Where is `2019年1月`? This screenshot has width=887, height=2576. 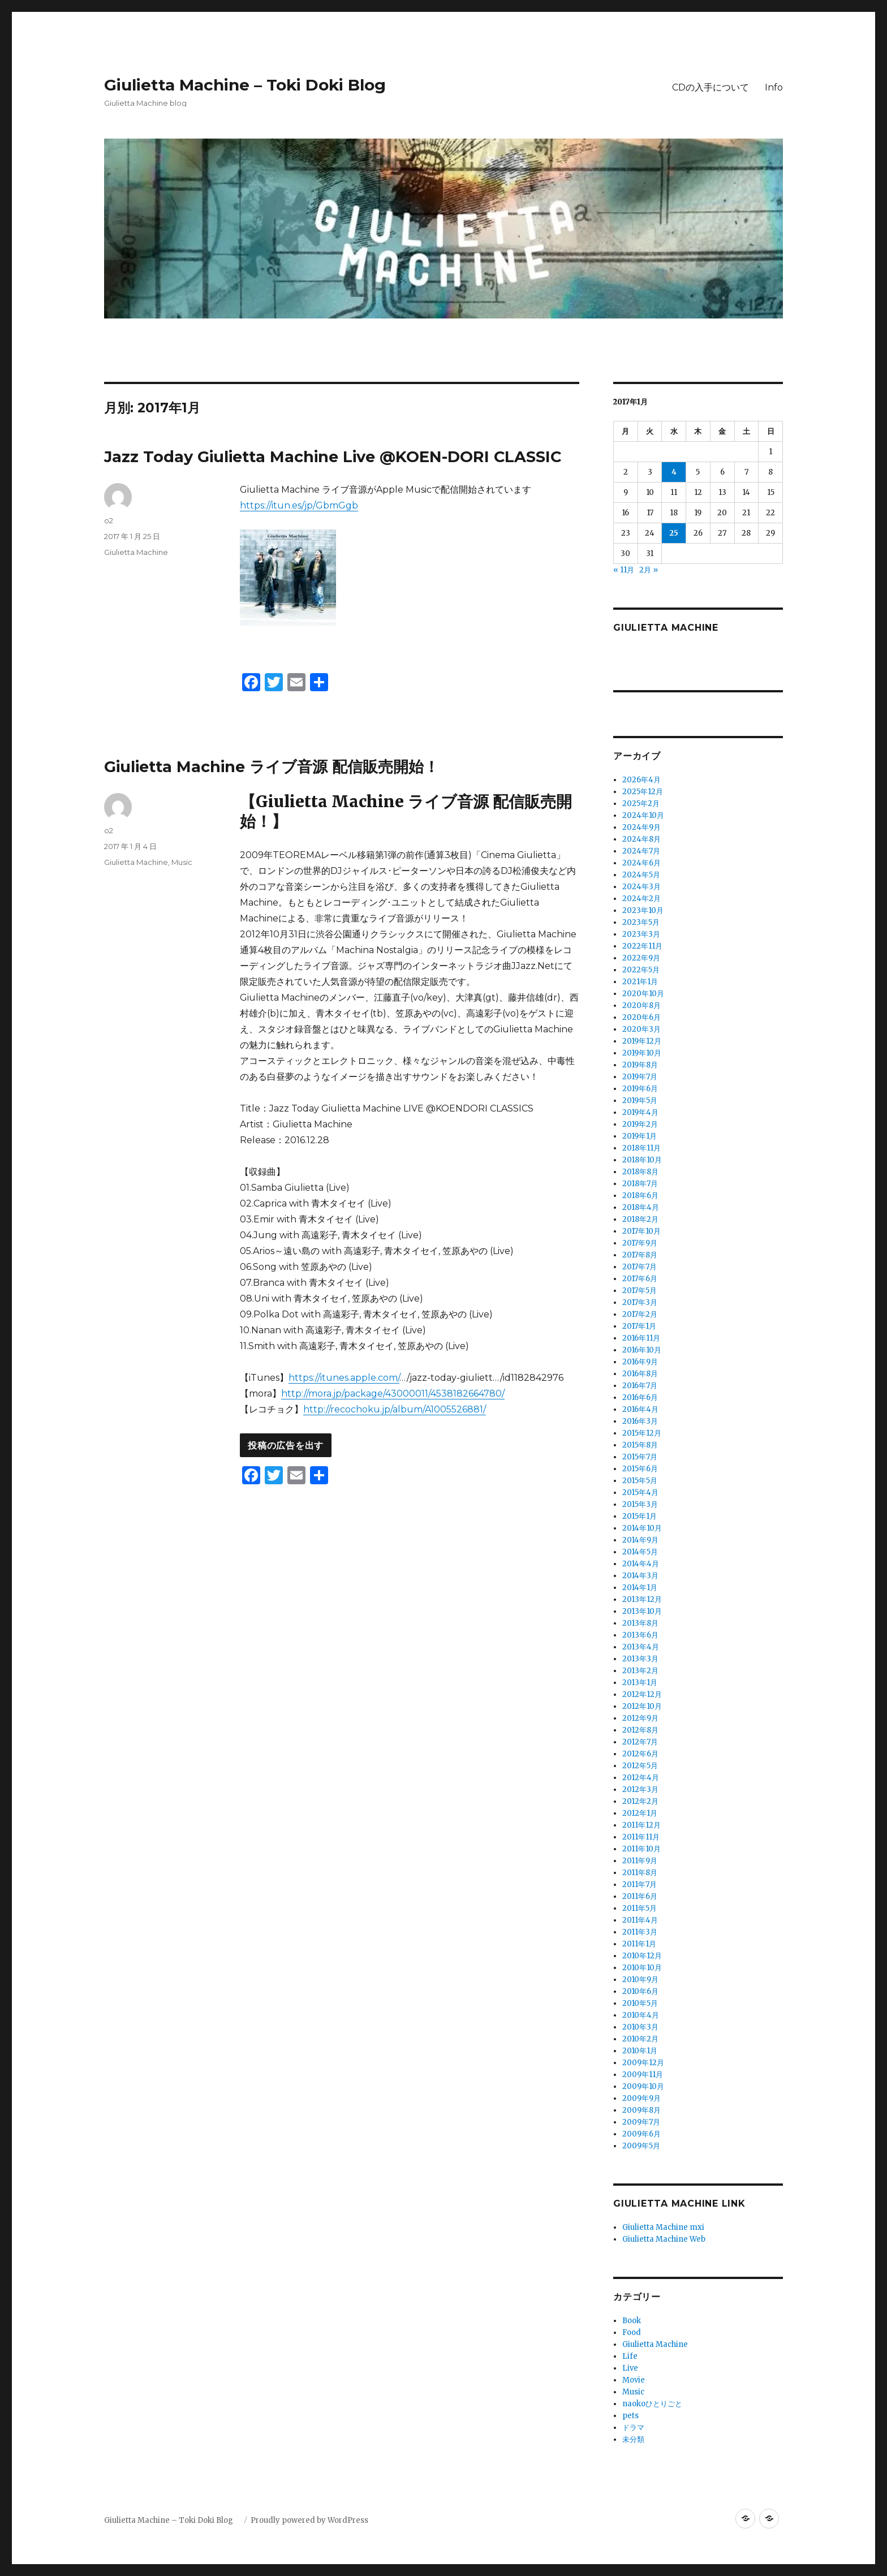
2019年1月 is located at coordinates (639, 1136).